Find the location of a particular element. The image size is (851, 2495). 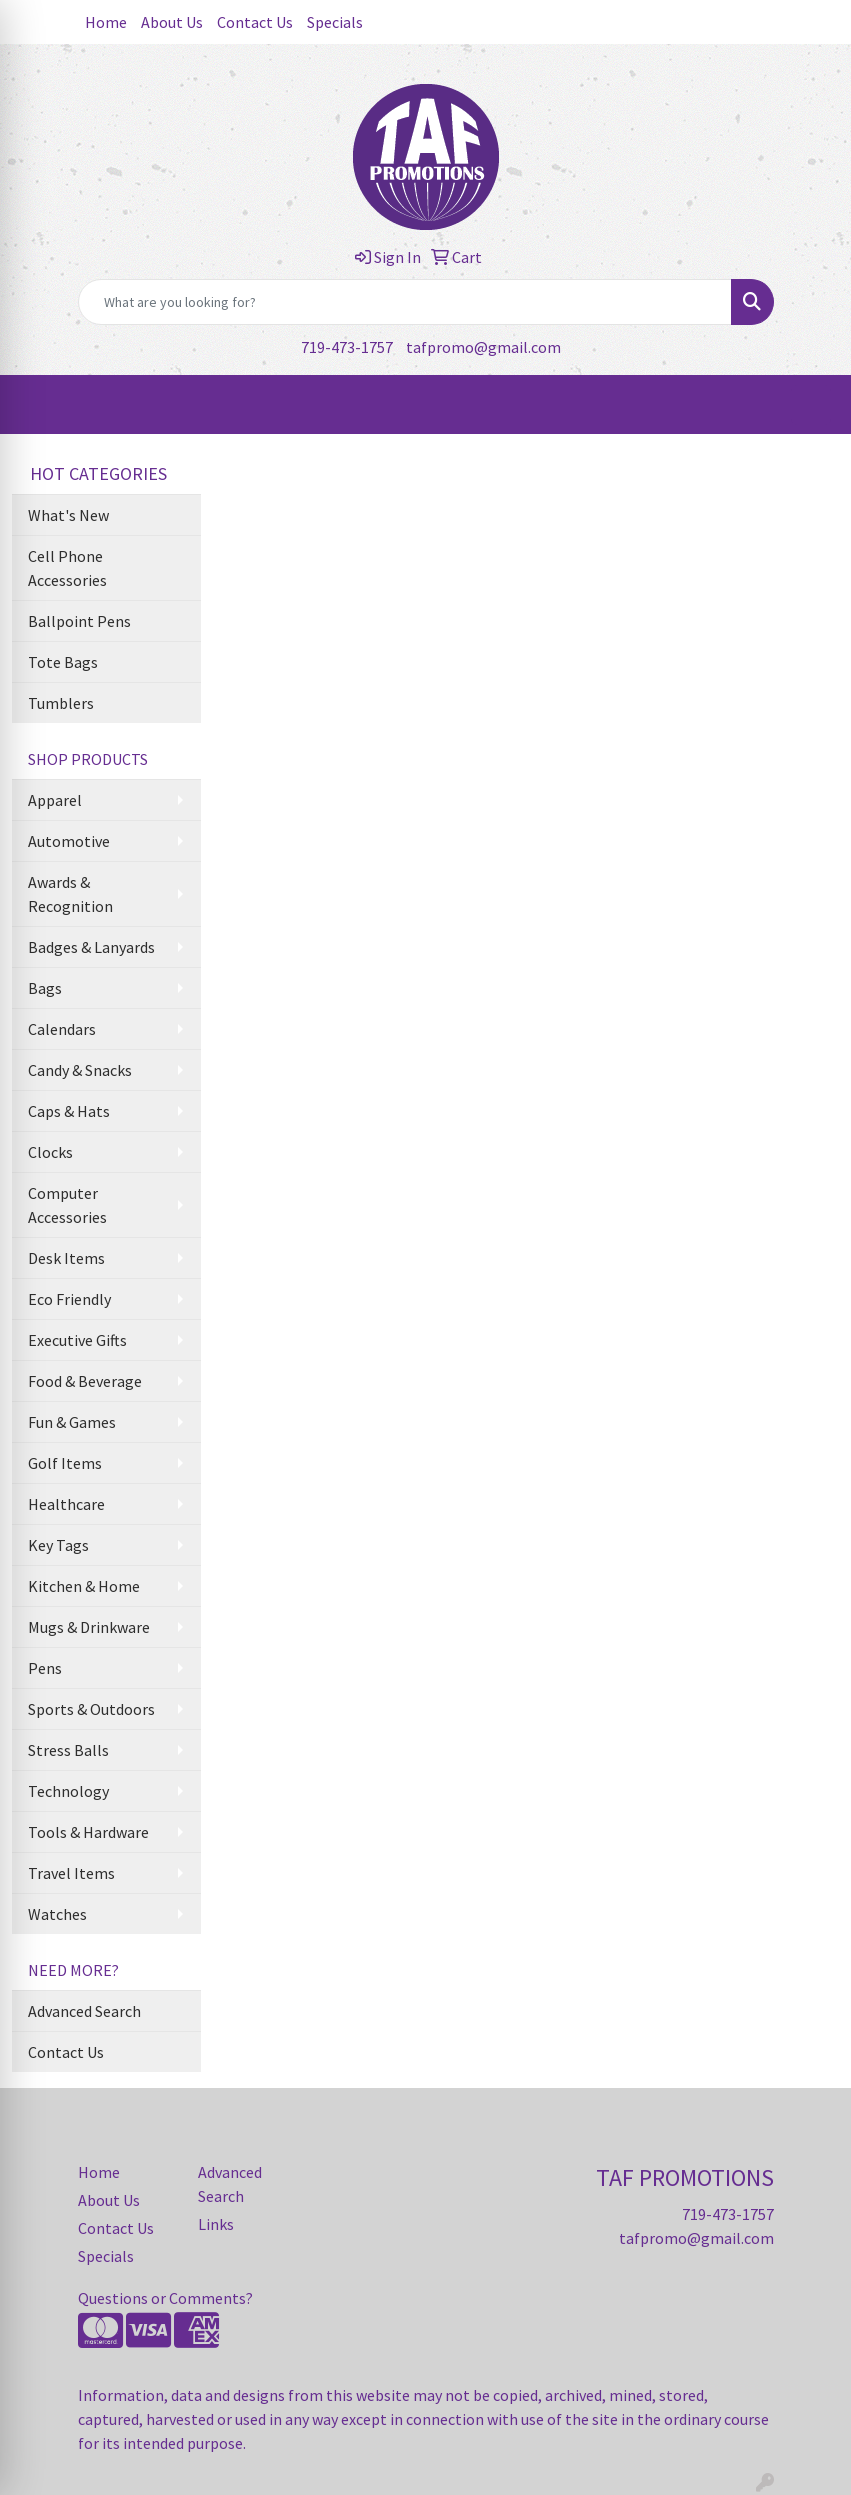

Healthcare is located at coordinates (66, 1504).